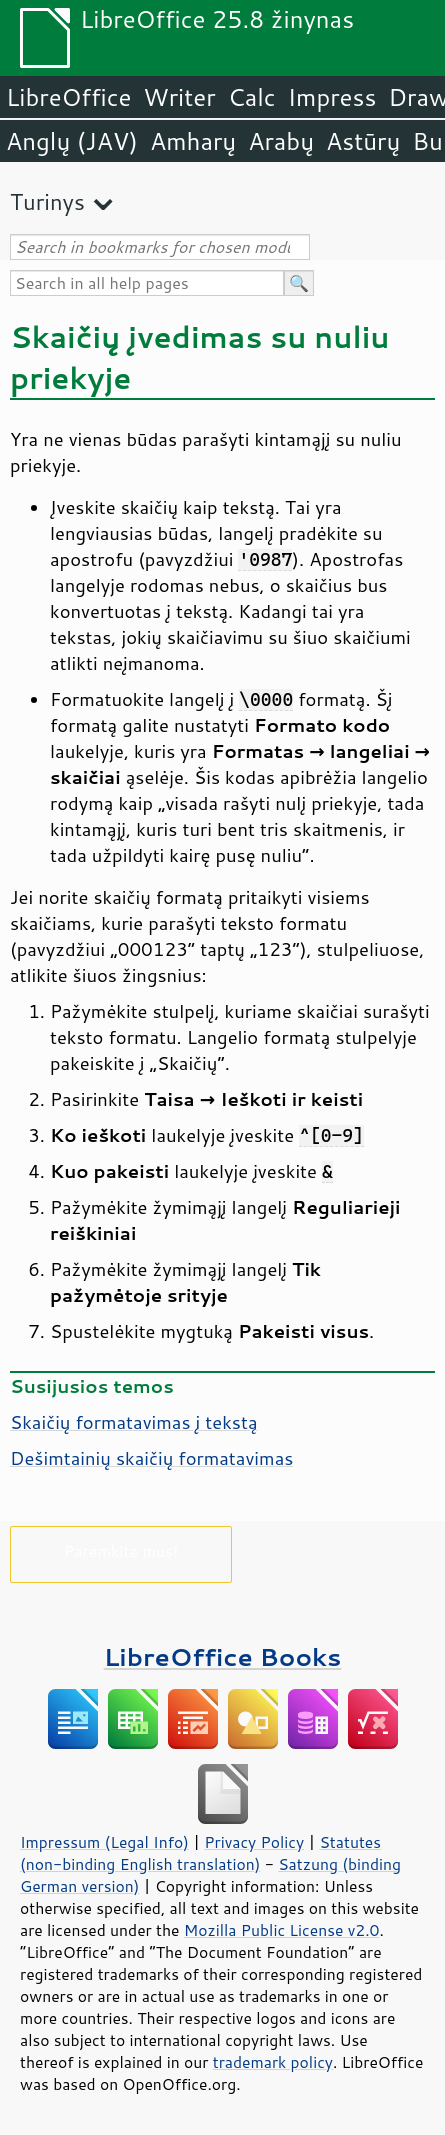  What do you see at coordinates (332, 97) in the screenshot?
I see `Impress` at bounding box center [332, 97].